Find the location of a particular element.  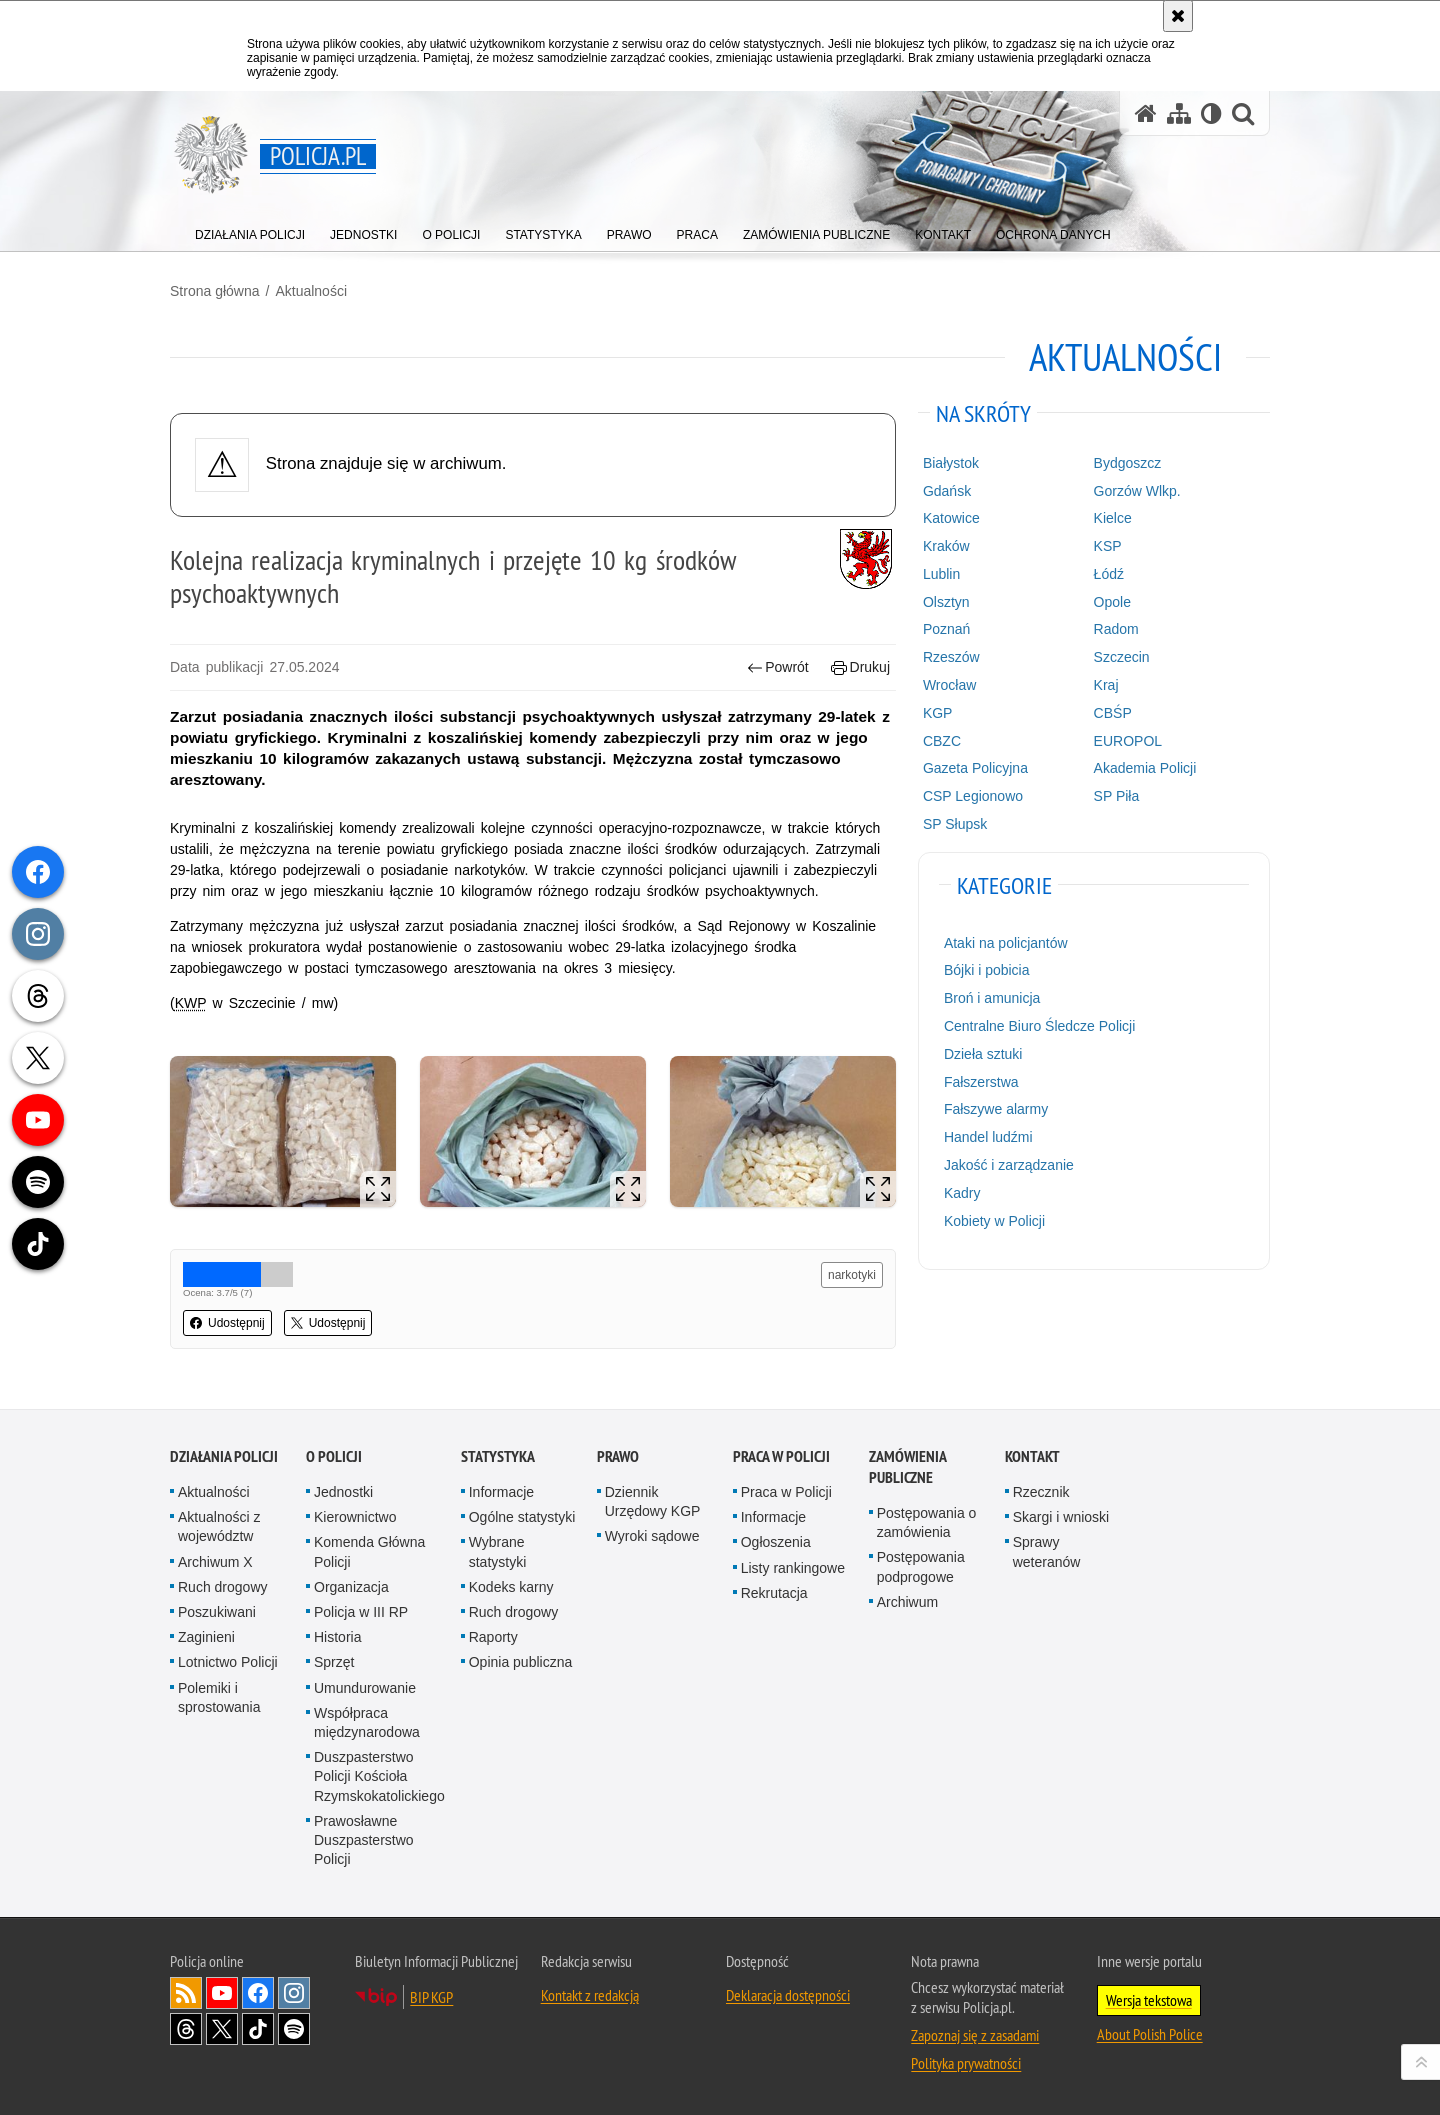

Jednostki is located at coordinates (343, 1492).